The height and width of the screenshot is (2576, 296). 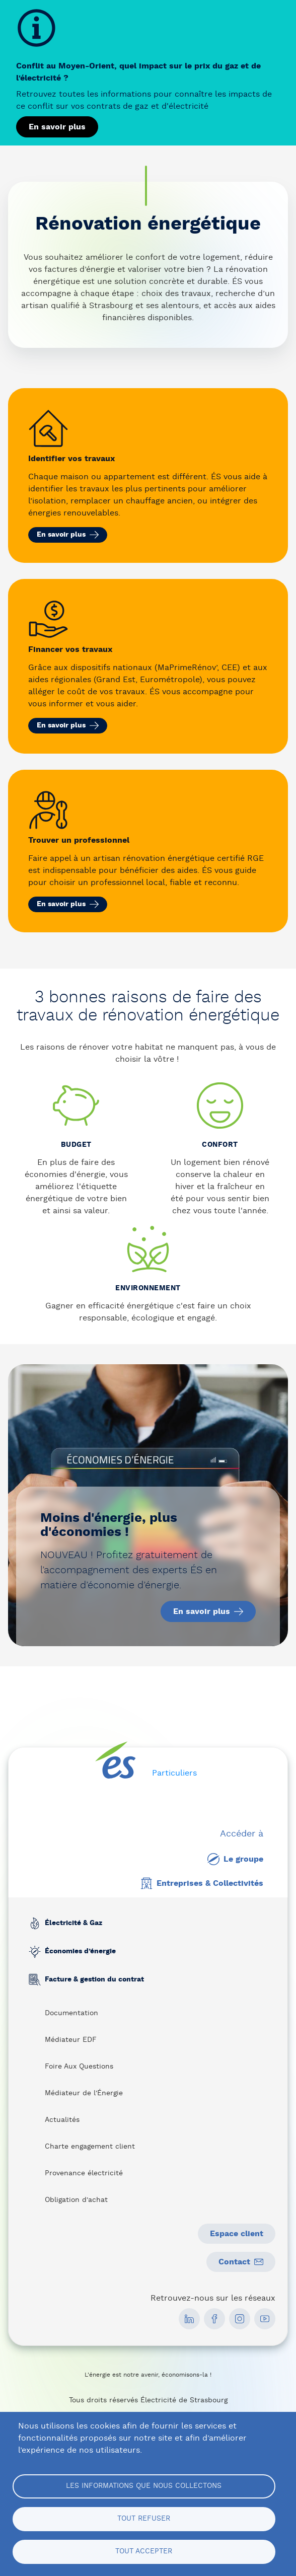 What do you see at coordinates (240, 2261) in the screenshot?
I see `Contact` at bounding box center [240, 2261].